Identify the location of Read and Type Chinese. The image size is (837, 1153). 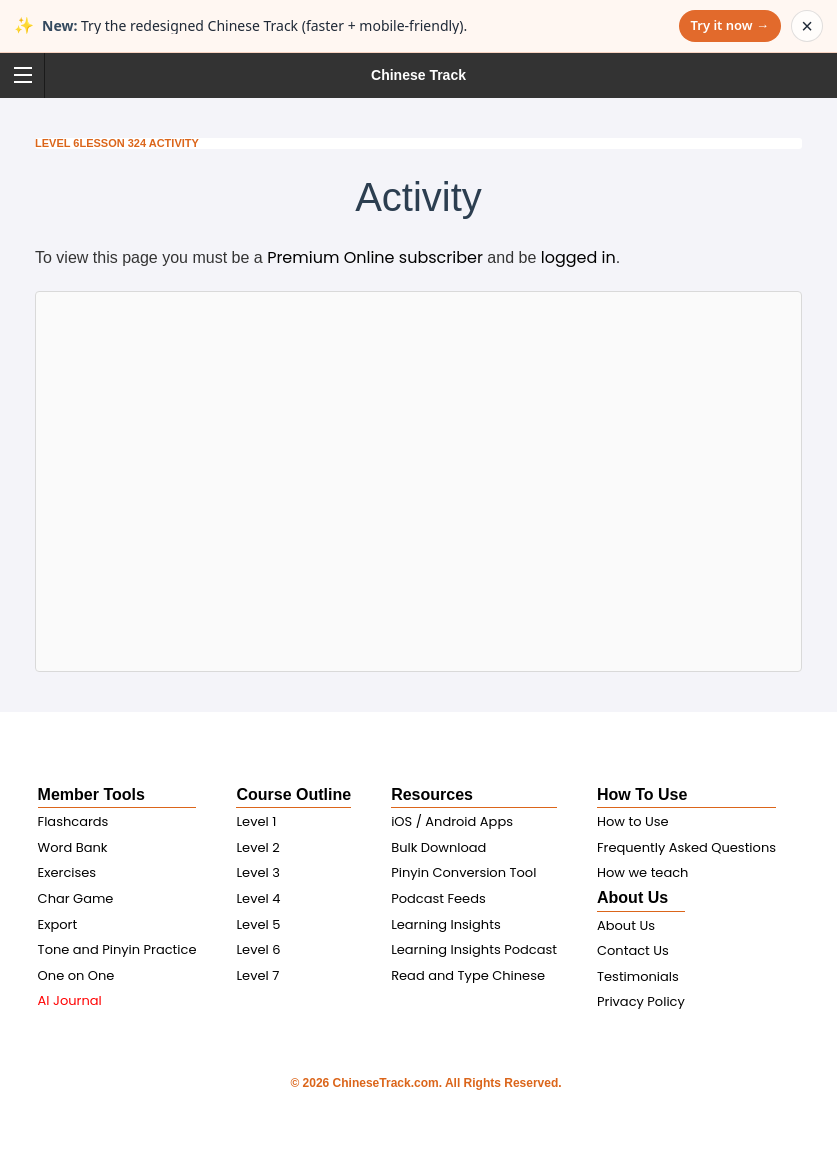
(468, 975).